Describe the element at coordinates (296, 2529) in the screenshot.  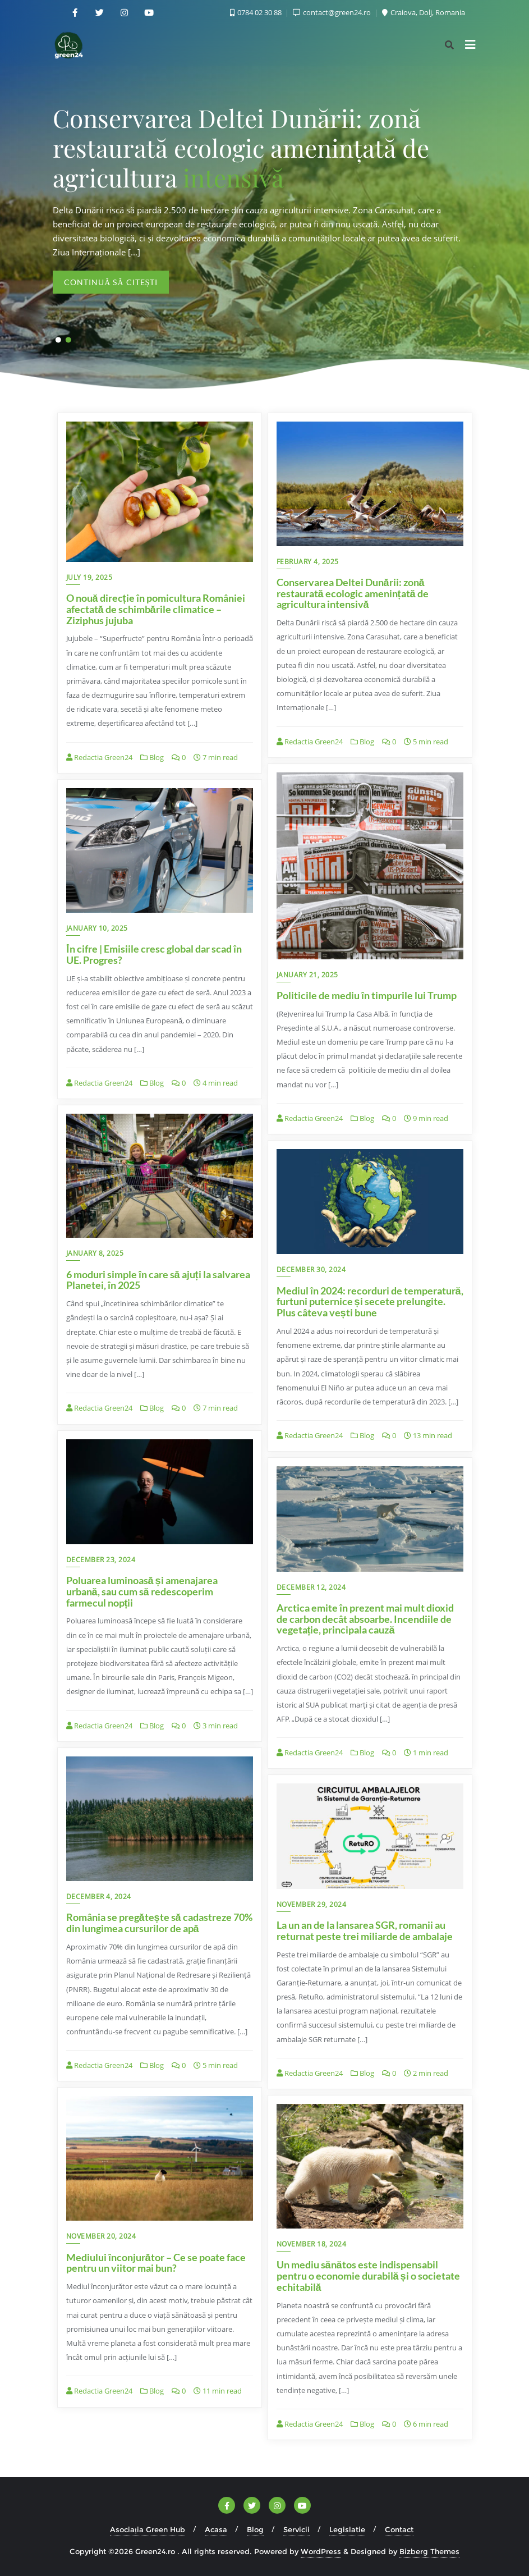
I see `Servicii` at that location.